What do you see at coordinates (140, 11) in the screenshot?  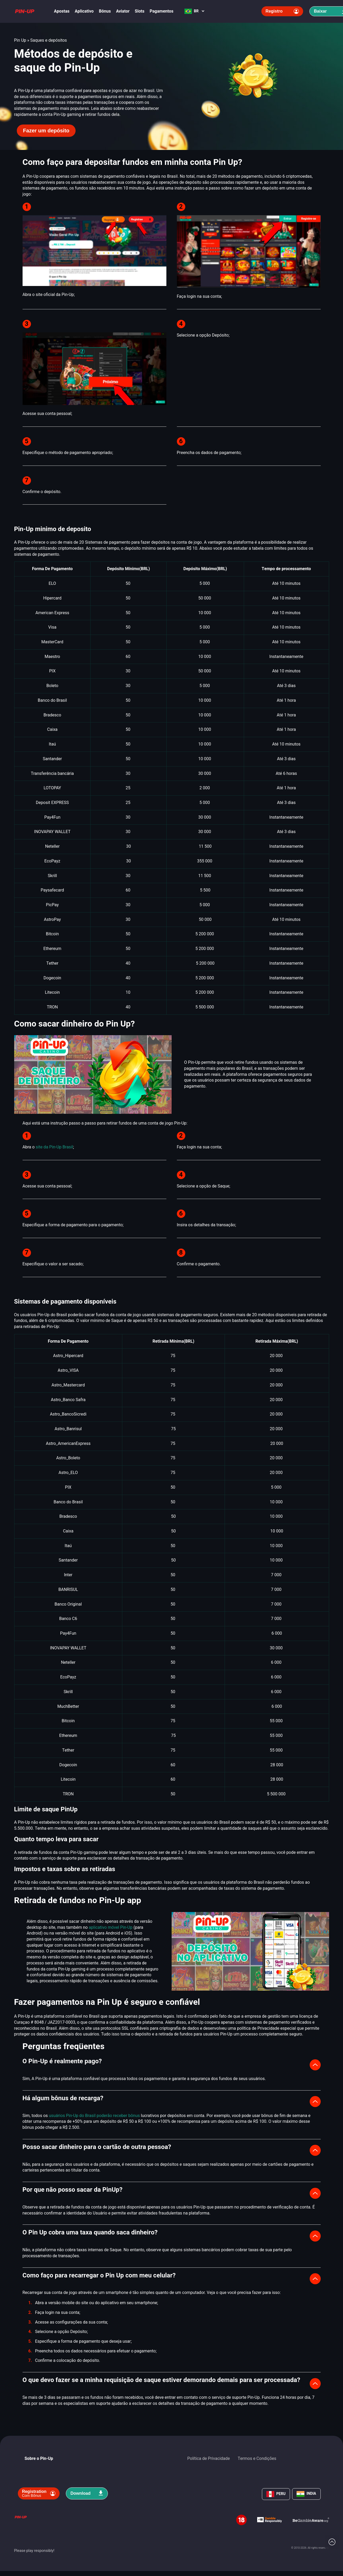 I see `Slots` at bounding box center [140, 11].